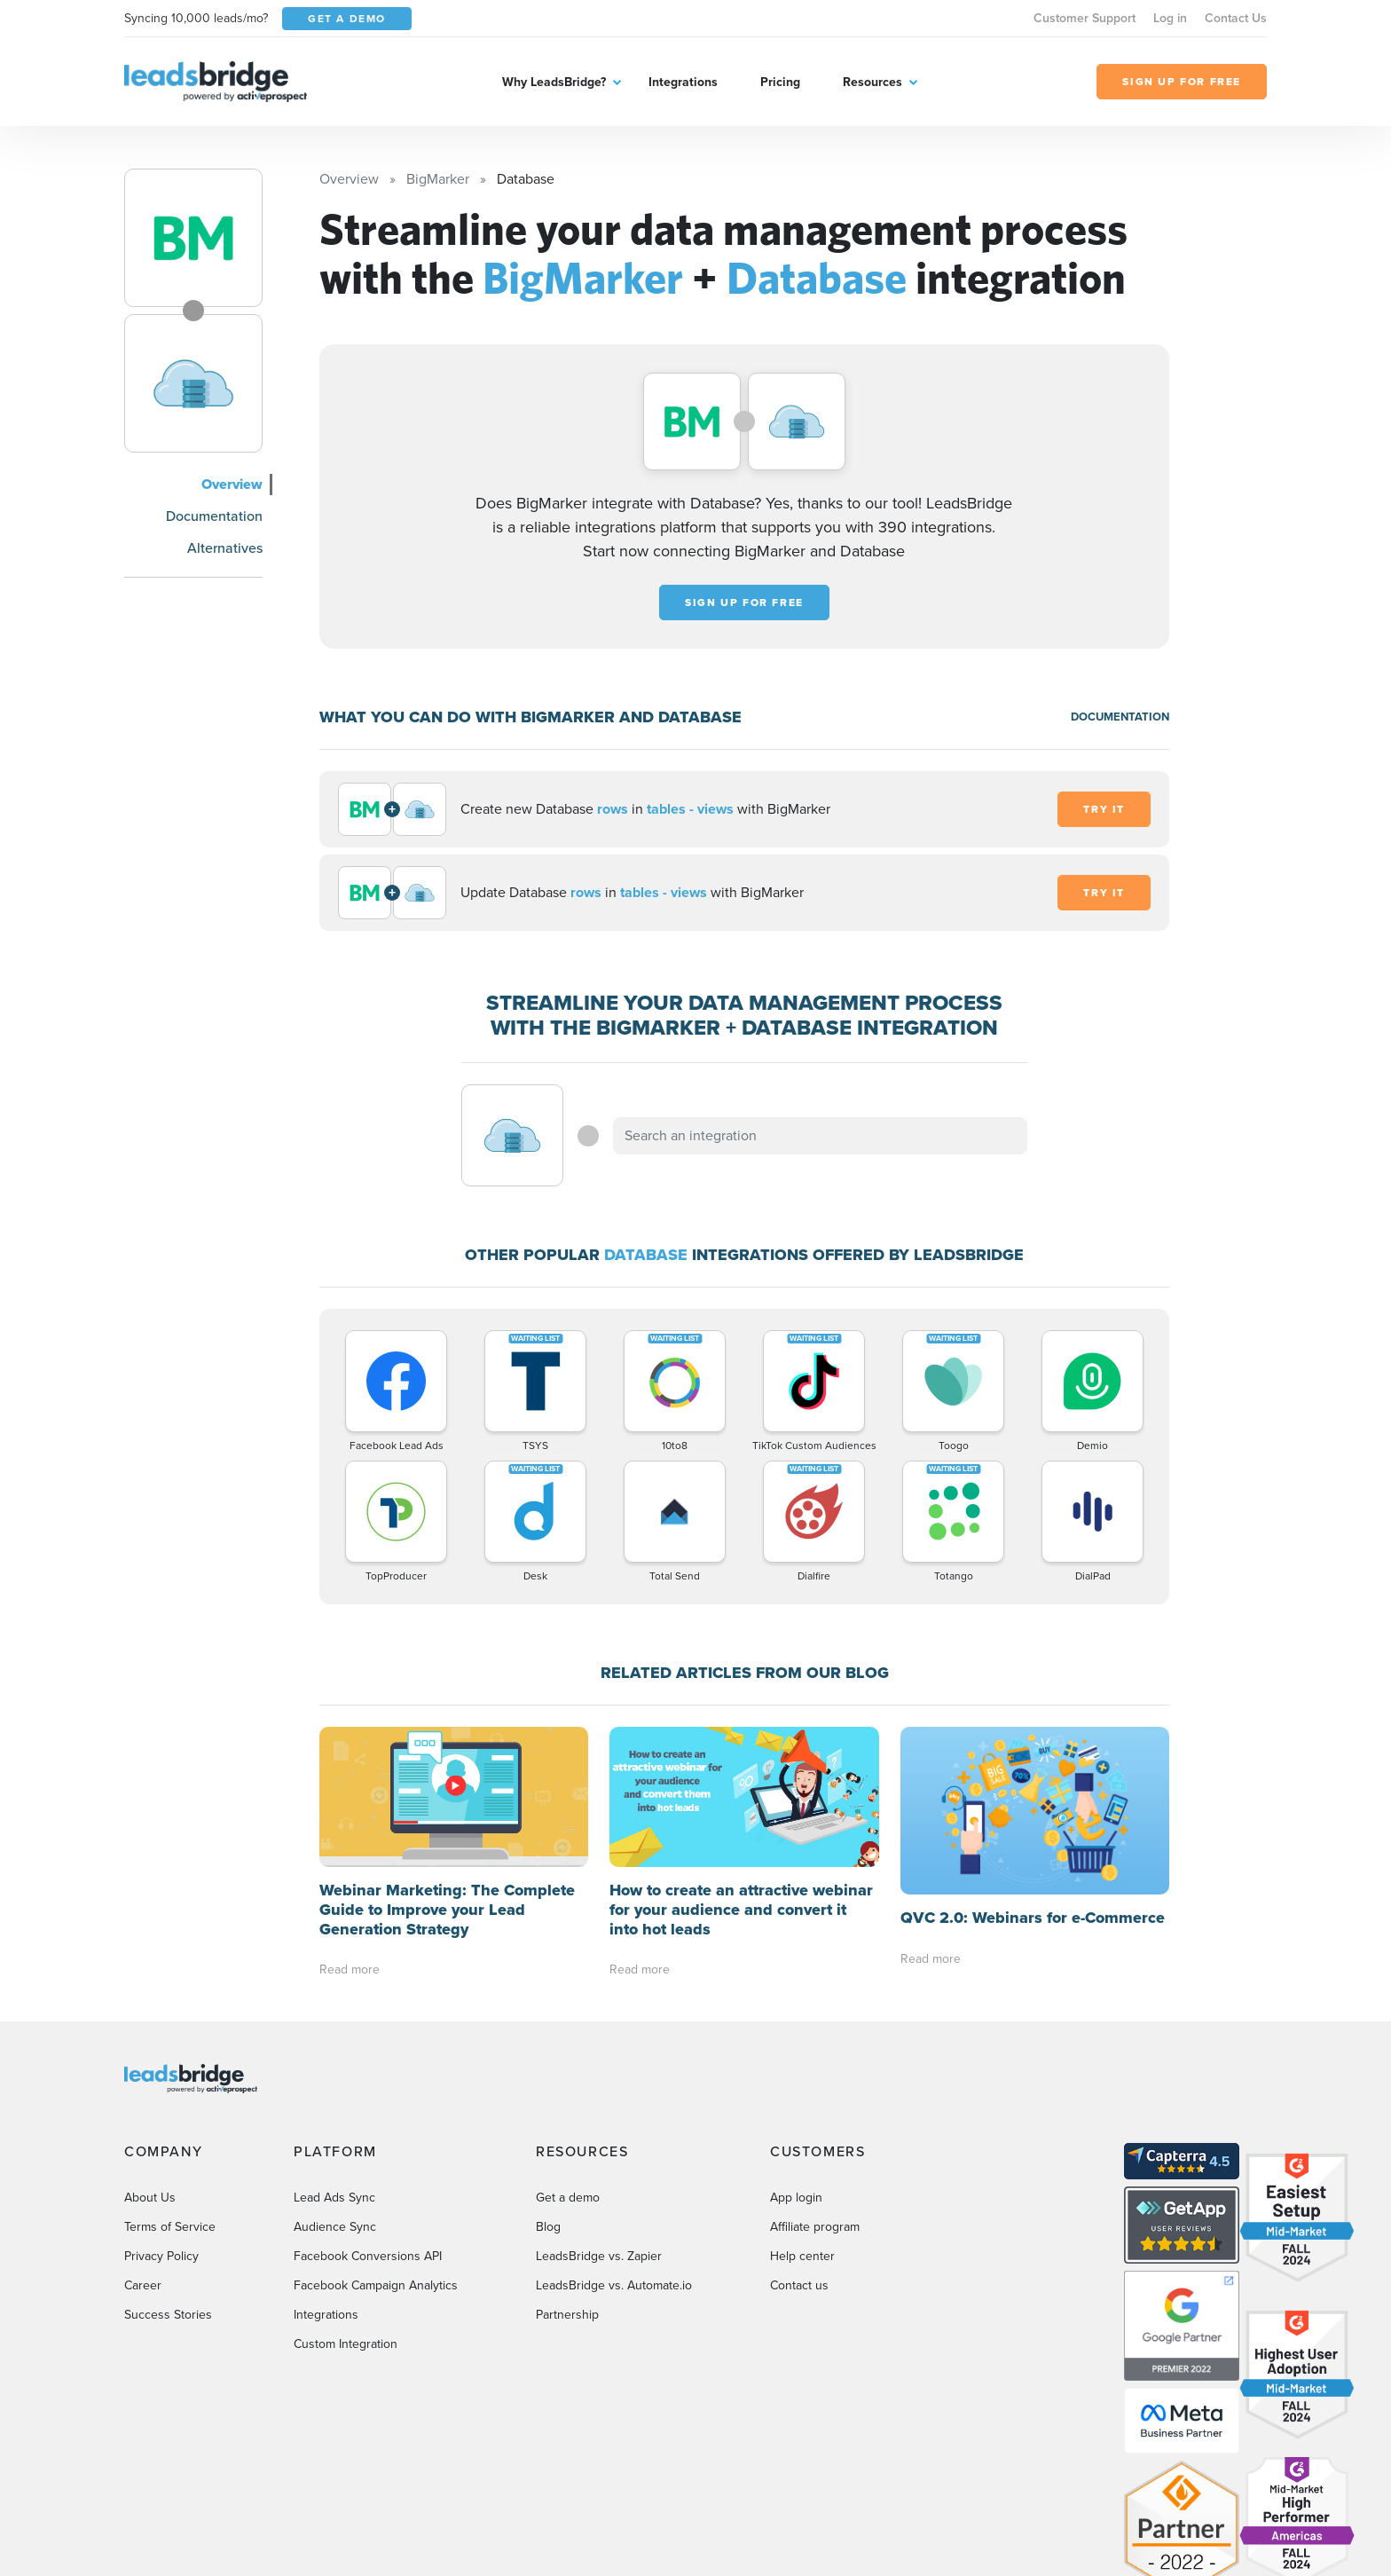  Describe the element at coordinates (335, 2086) in the screenshot. I see `Audience Sync` at that location.